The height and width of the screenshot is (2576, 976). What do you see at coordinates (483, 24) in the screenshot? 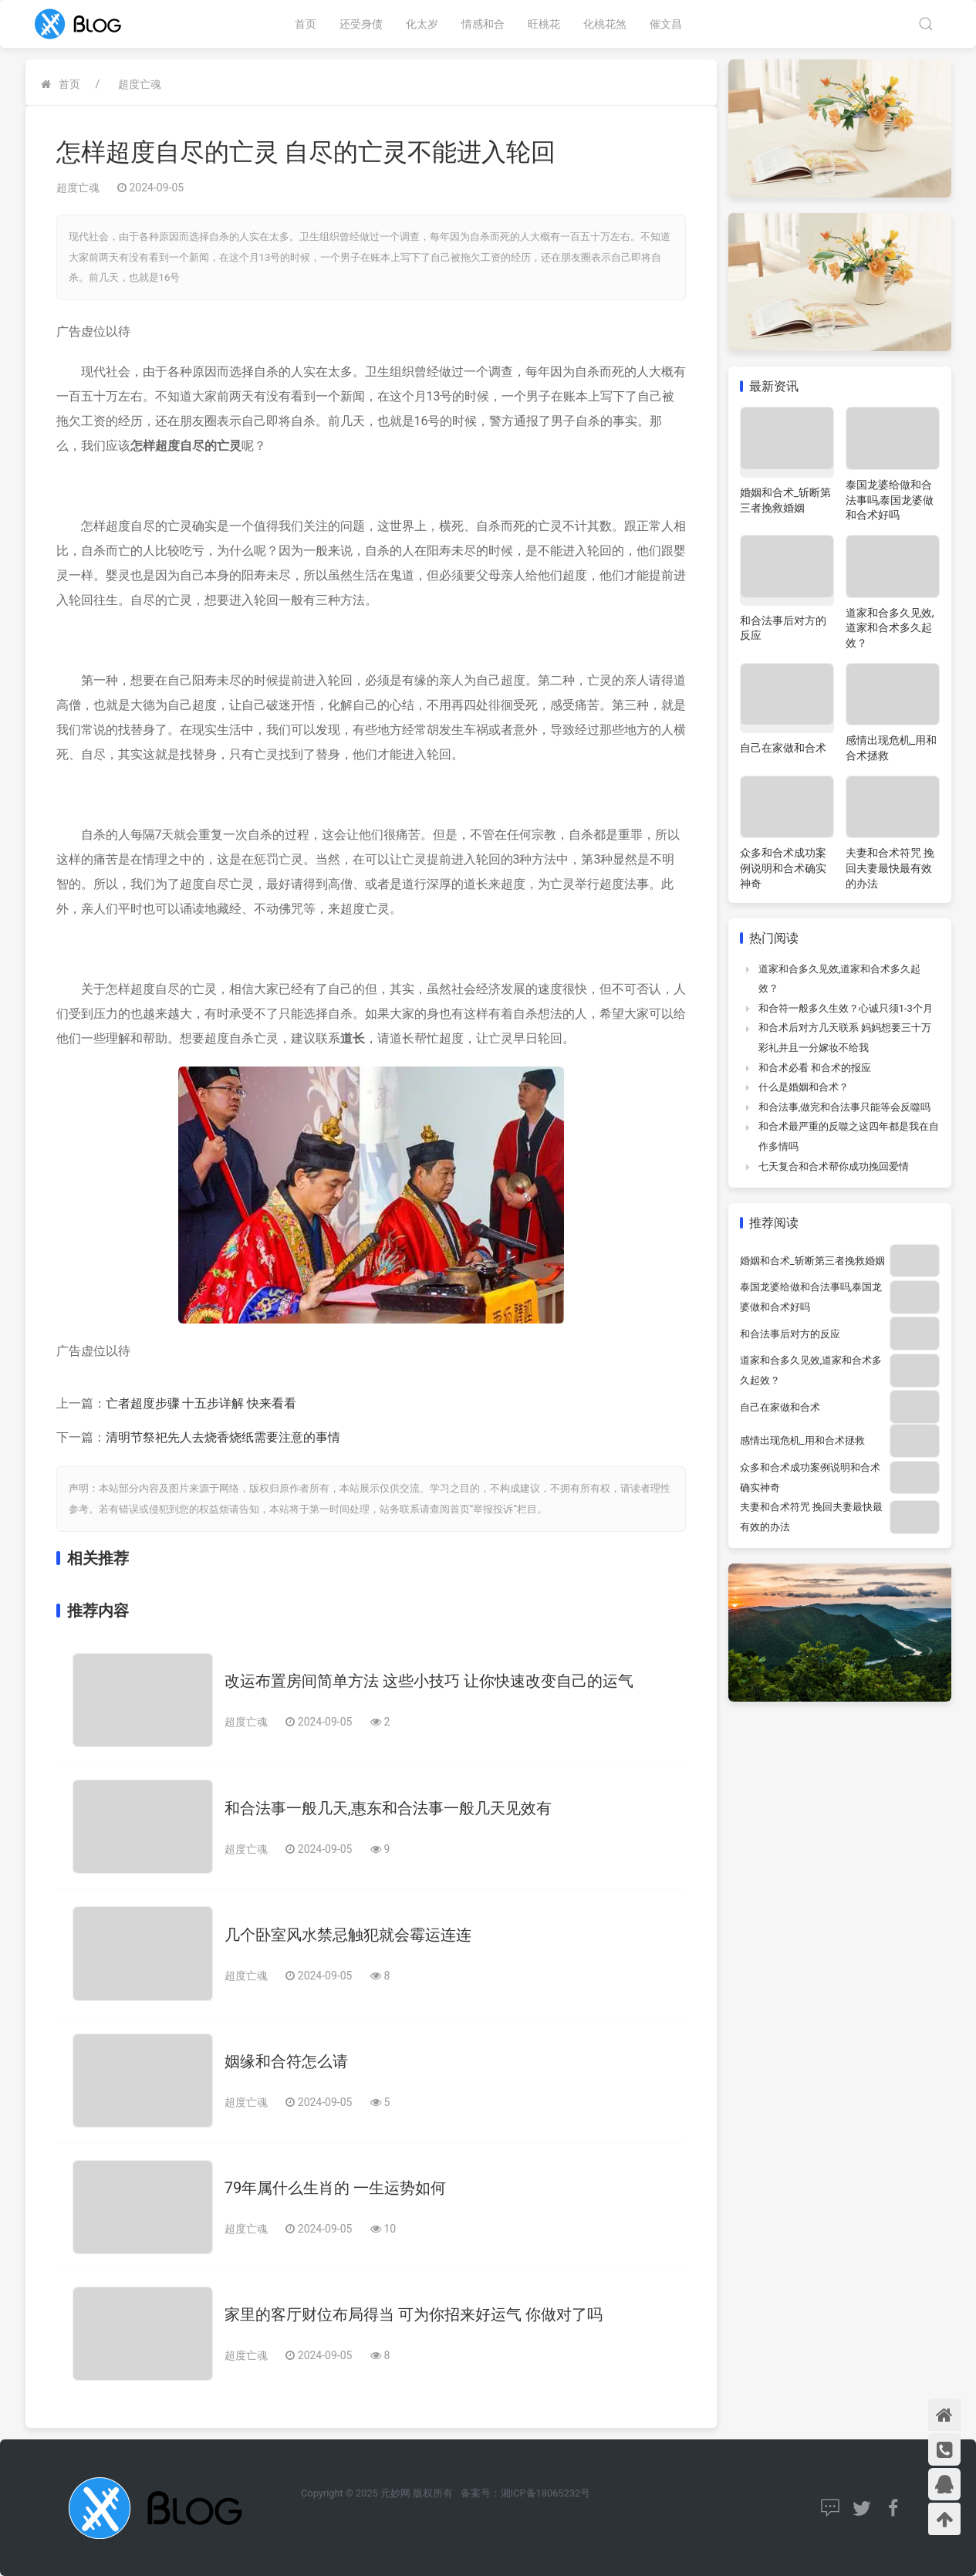
I see `情感和合` at bounding box center [483, 24].